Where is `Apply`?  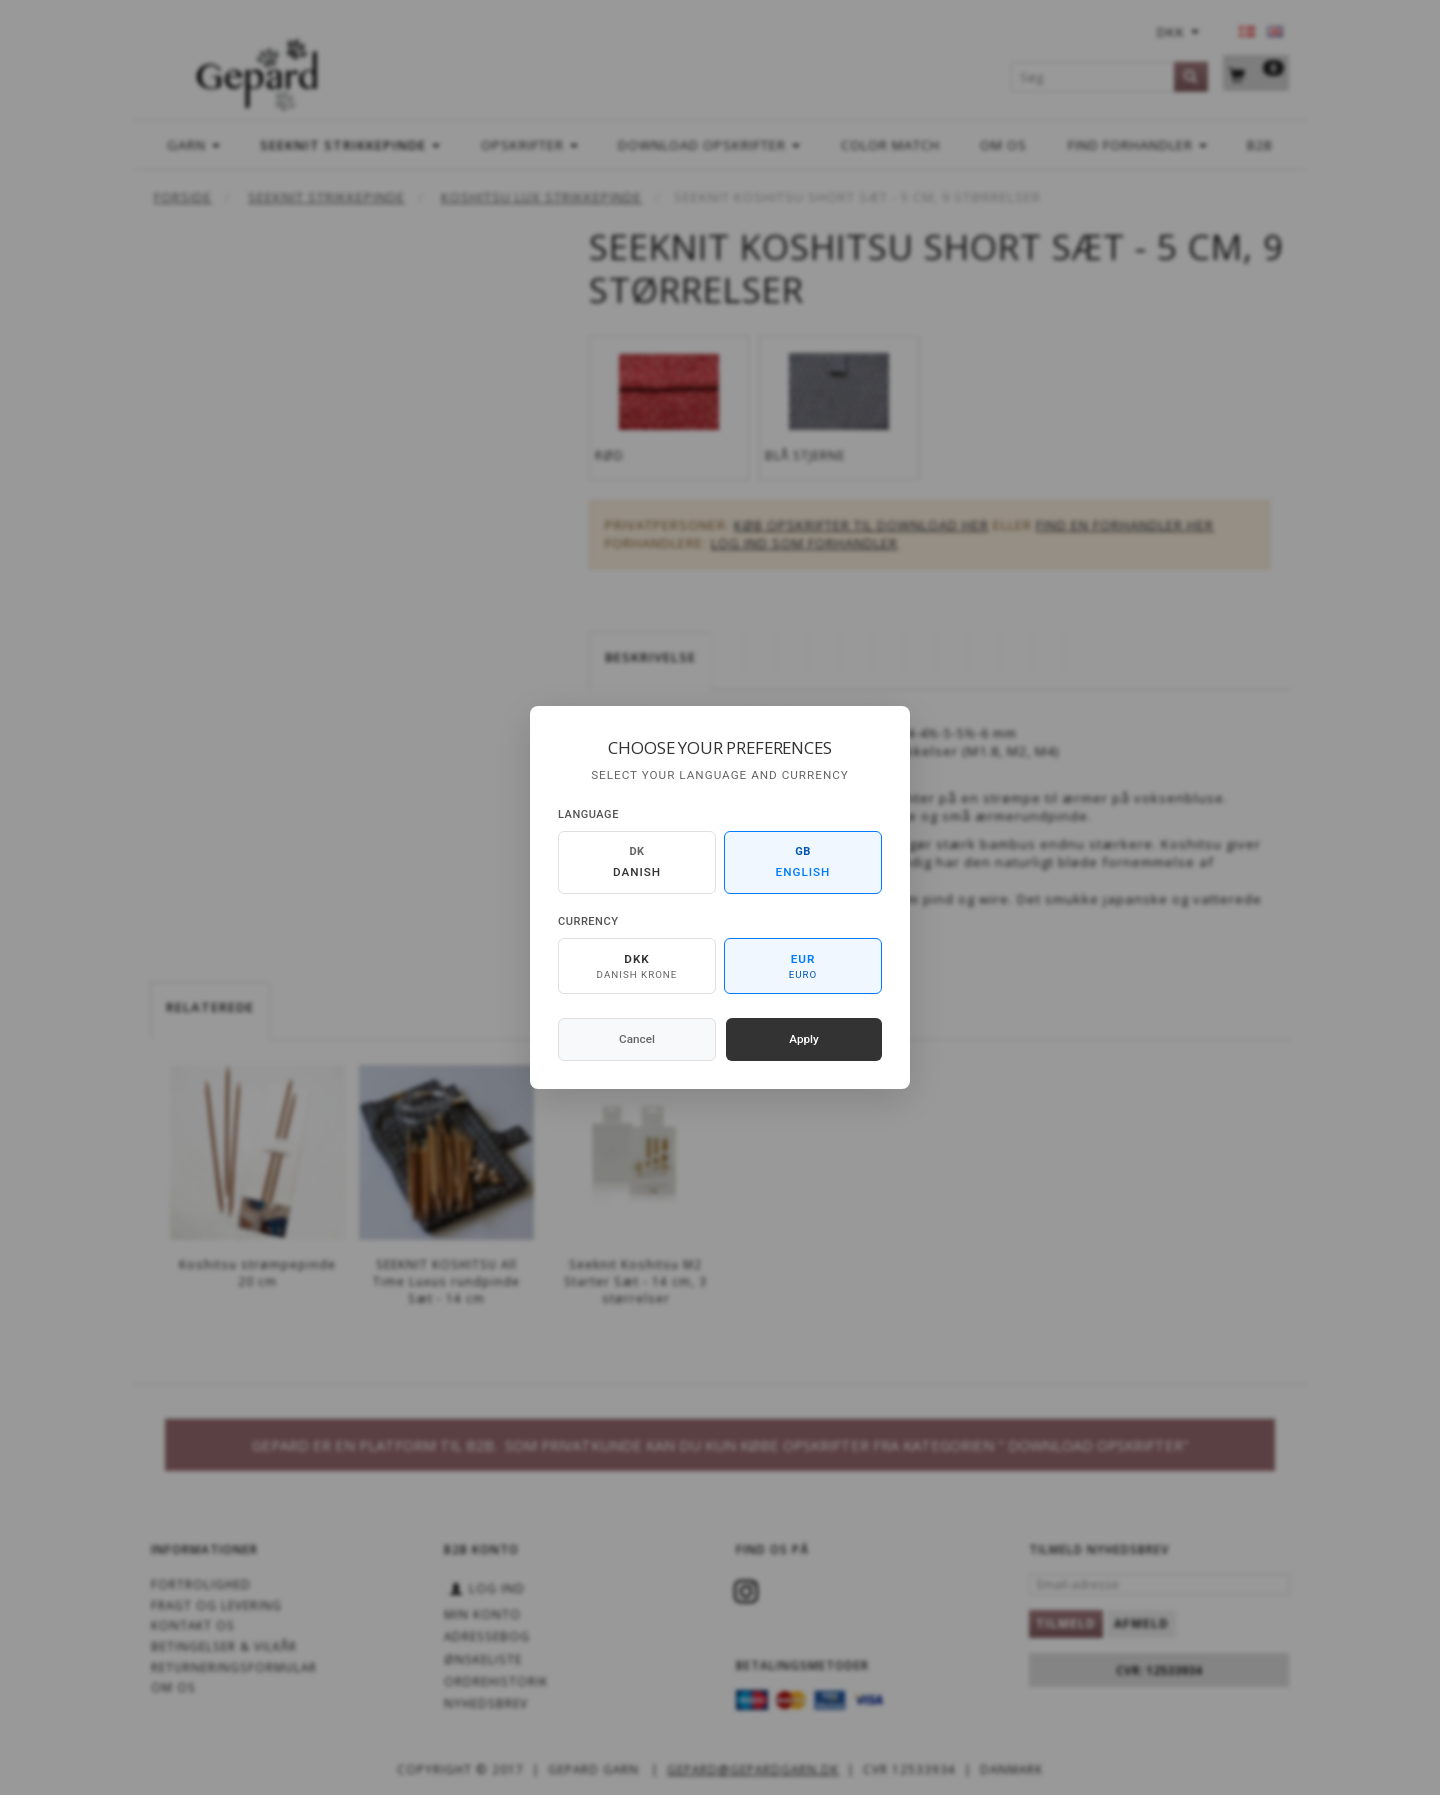
Apply is located at coordinates (804, 1039).